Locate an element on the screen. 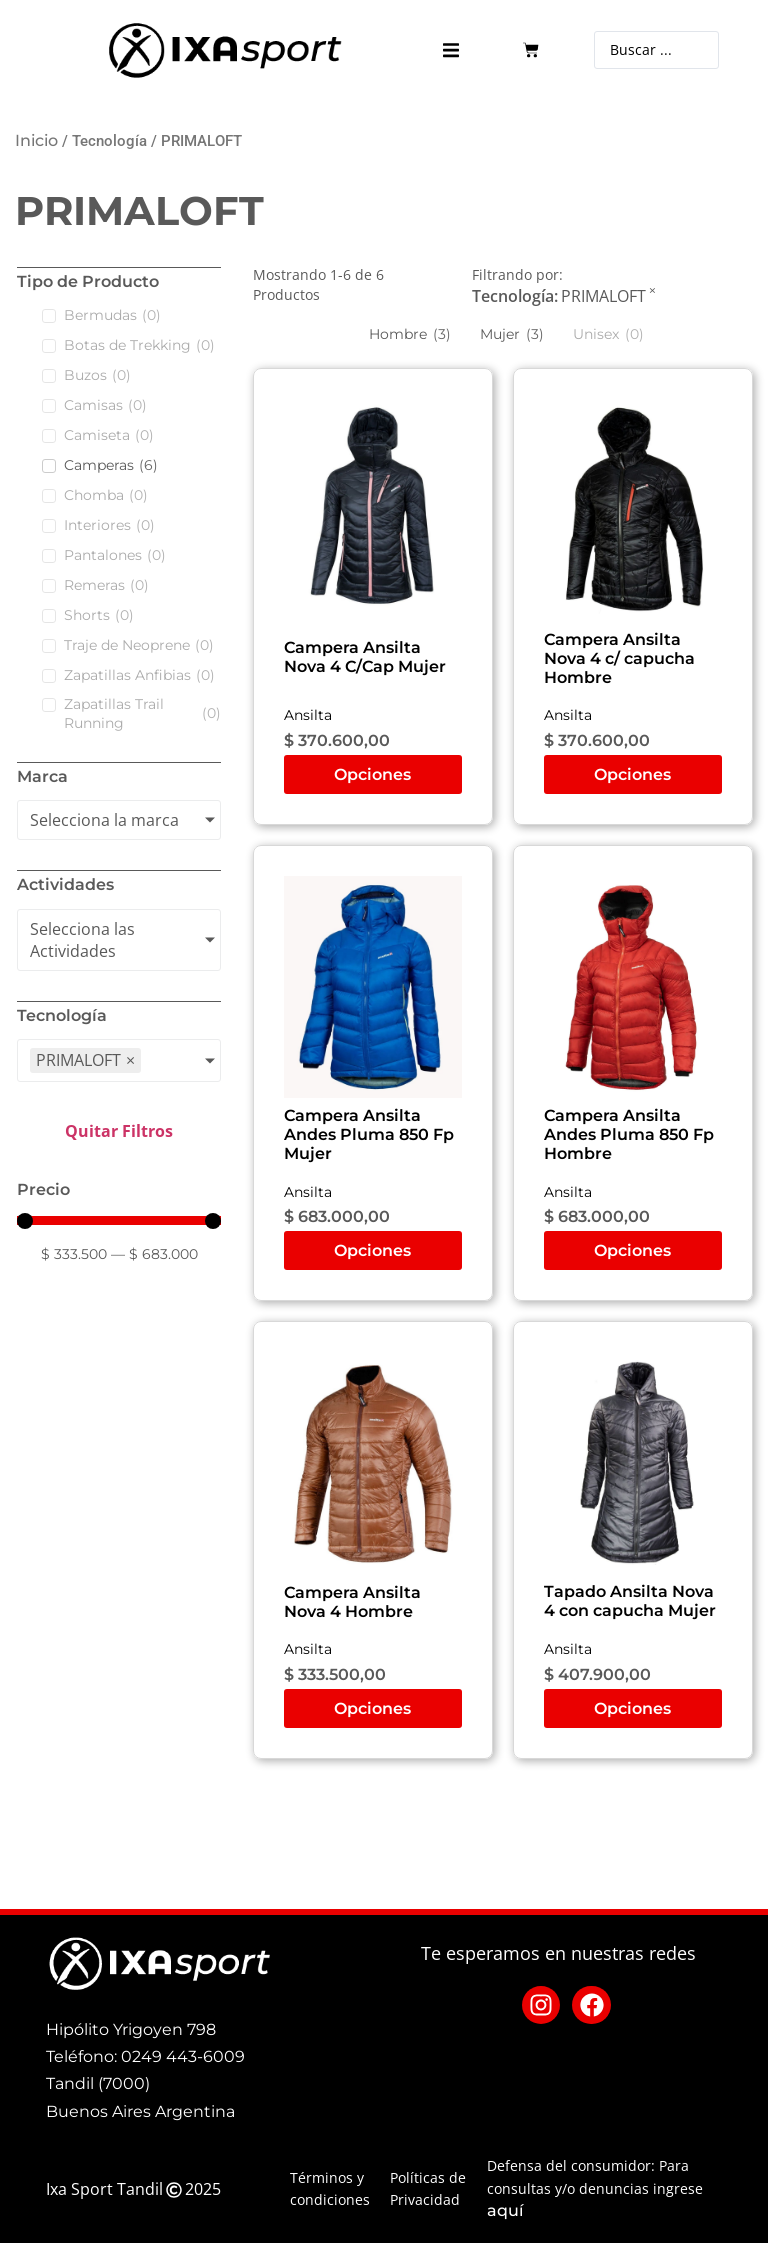 The image size is (768, 2243). Campera Ansilta Nova 4 C/Cap Mujer is located at coordinates (365, 657).